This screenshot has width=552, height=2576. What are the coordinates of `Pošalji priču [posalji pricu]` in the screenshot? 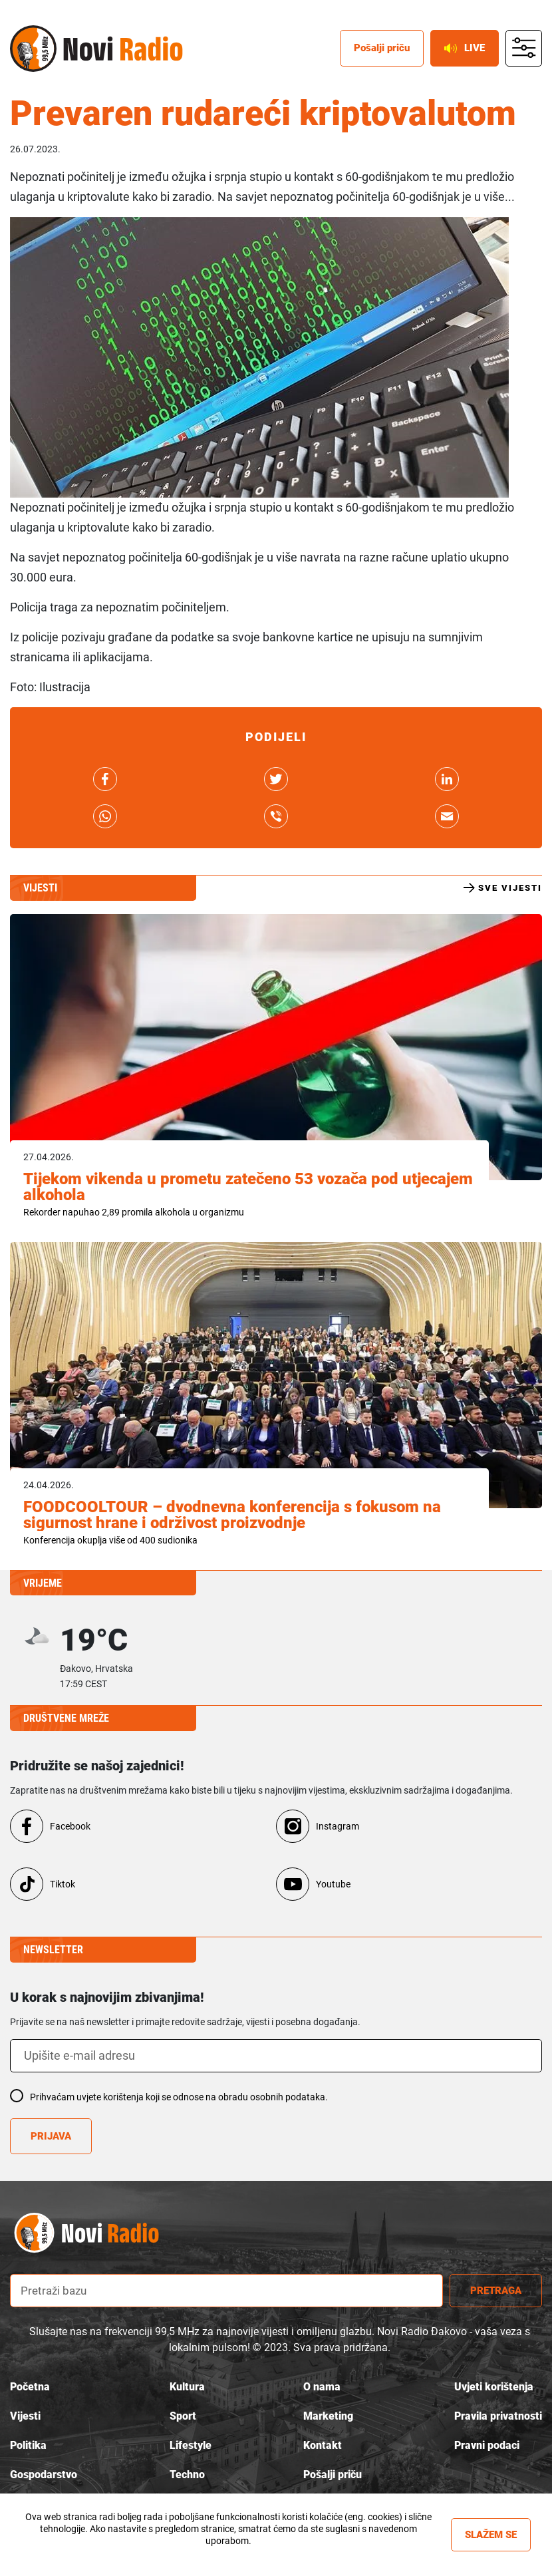 It's located at (382, 48).